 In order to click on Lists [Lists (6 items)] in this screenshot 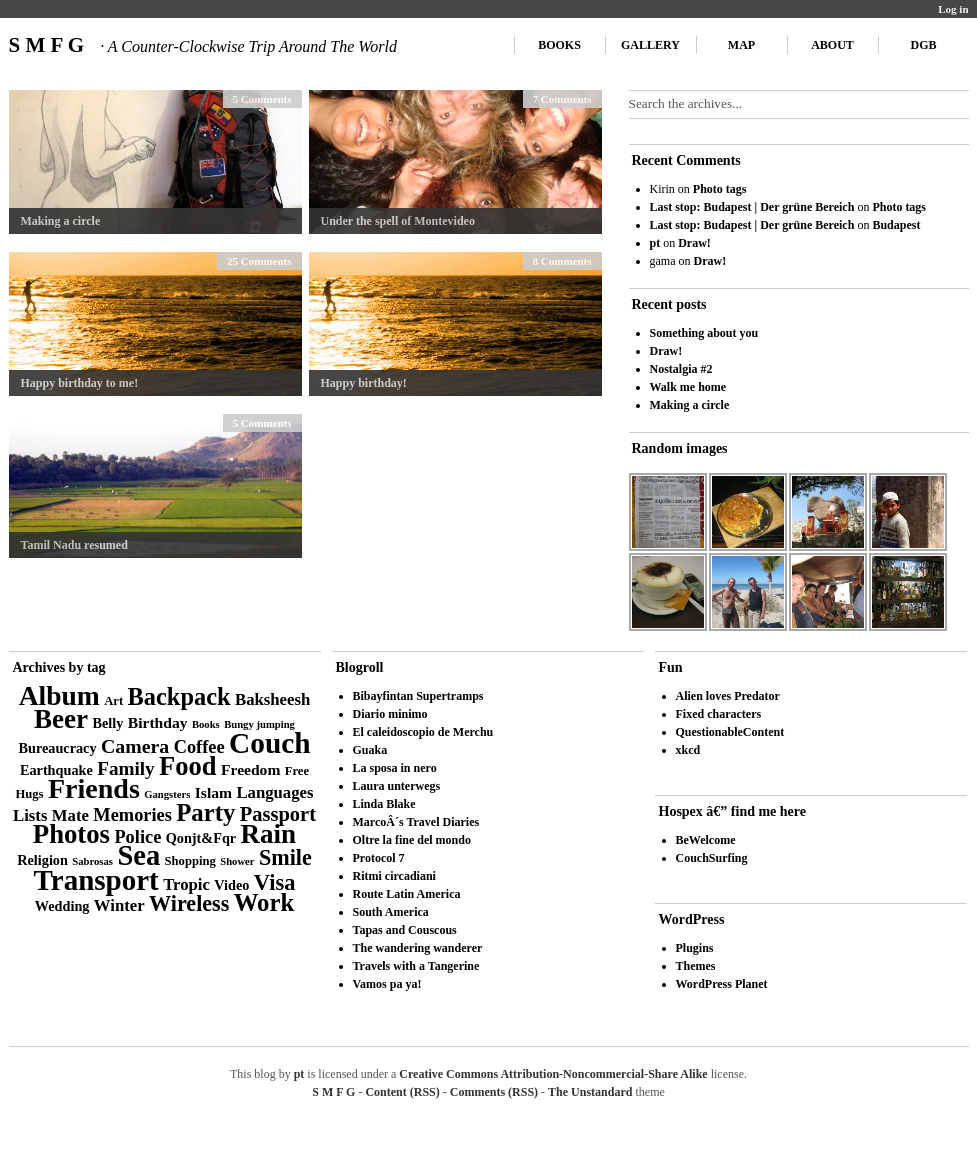, I will do `click(30, 815)`.